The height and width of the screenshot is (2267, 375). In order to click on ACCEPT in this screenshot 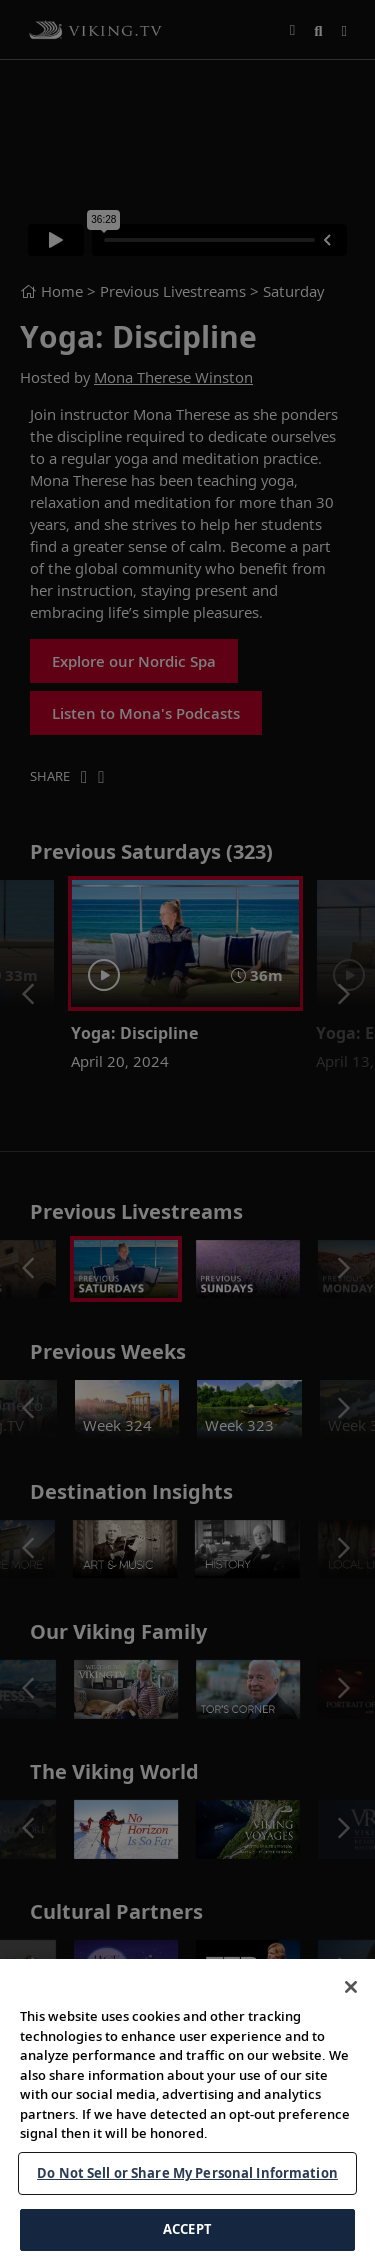, I will do `click(187, 2229)`.